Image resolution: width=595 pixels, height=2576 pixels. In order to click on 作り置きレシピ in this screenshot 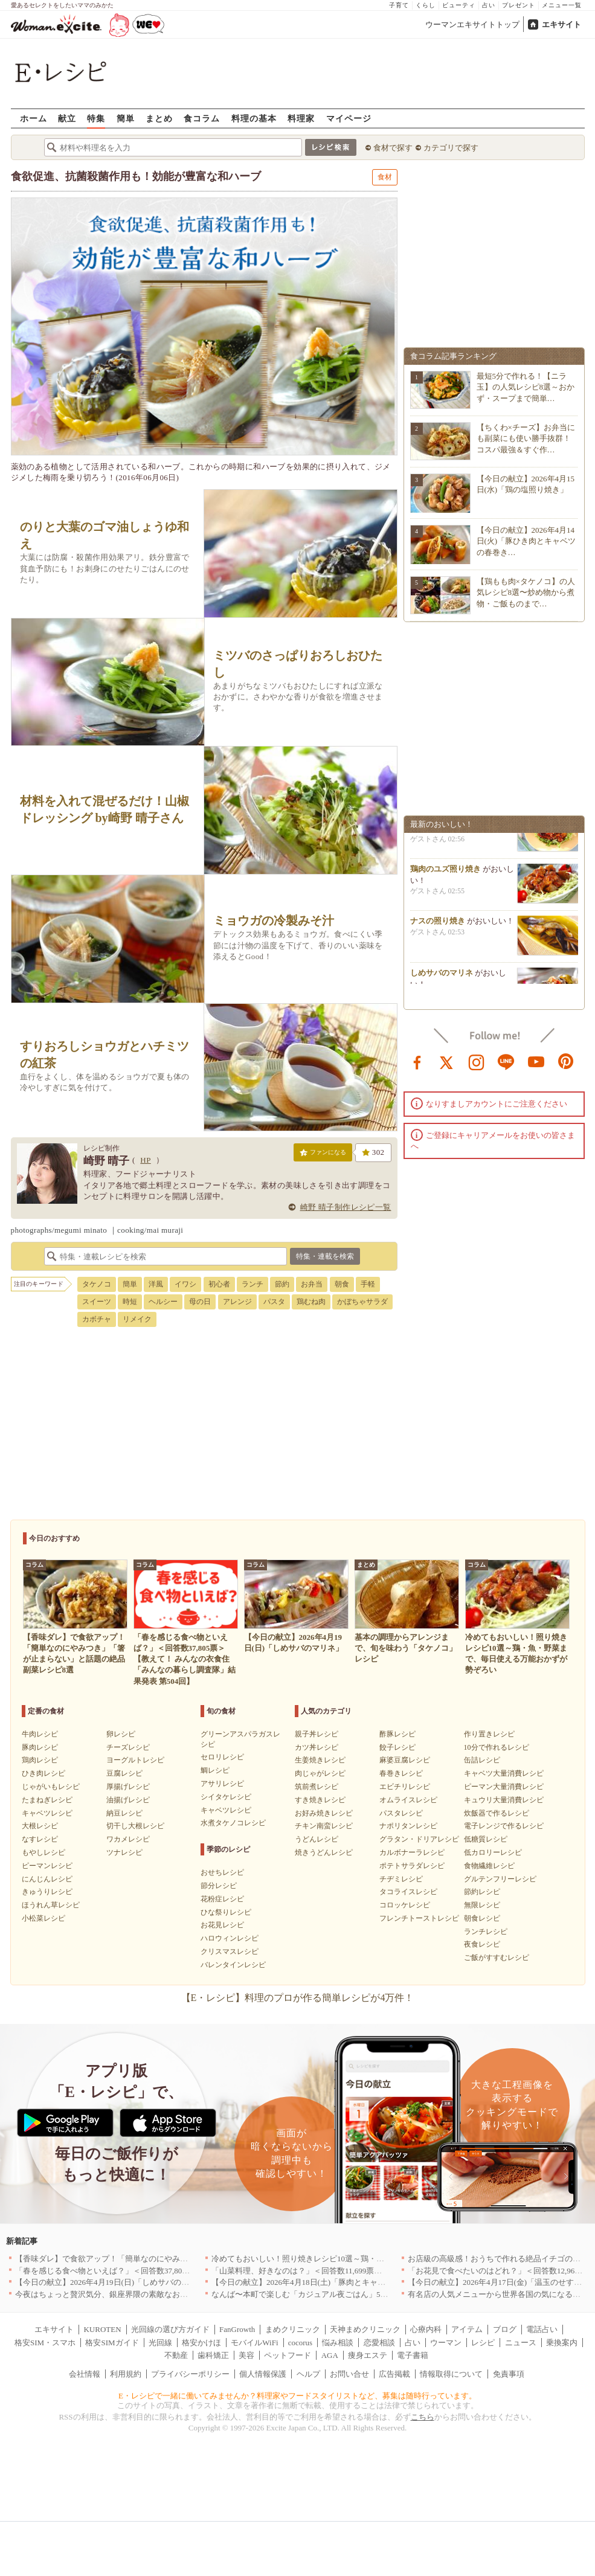, I will do `click(489, 1734)`.